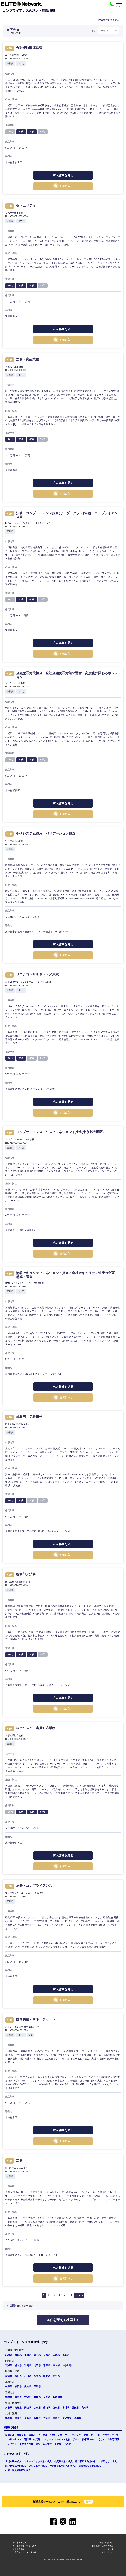 The height and width of the screenshot is (2576, 126). Describe the element at coordinates (37, 2407) in the screenshot. I see `広島県` at that location.